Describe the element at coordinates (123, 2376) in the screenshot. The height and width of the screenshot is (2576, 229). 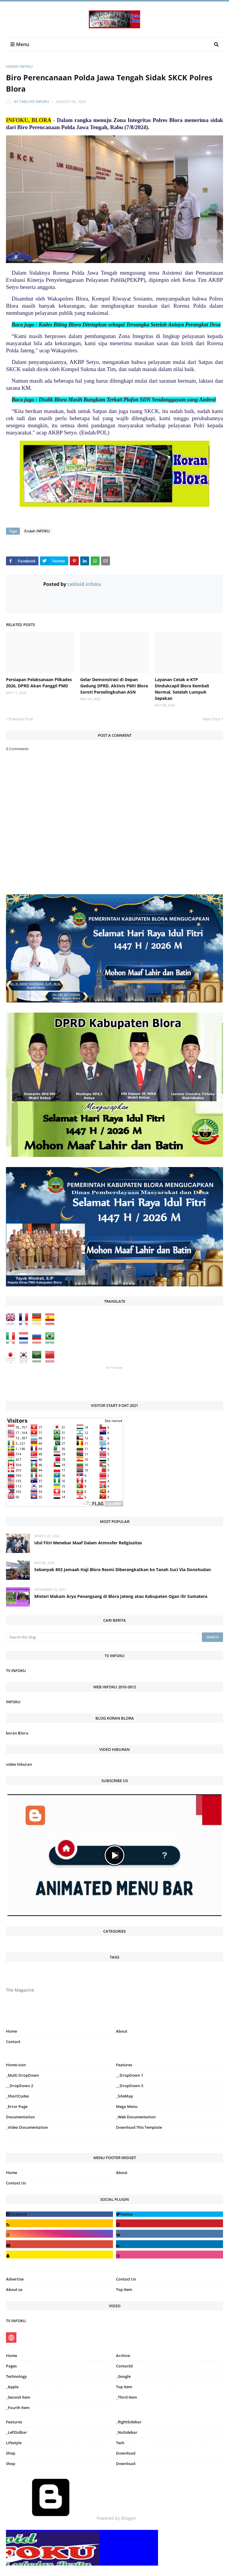
I see `_Google` at that location.